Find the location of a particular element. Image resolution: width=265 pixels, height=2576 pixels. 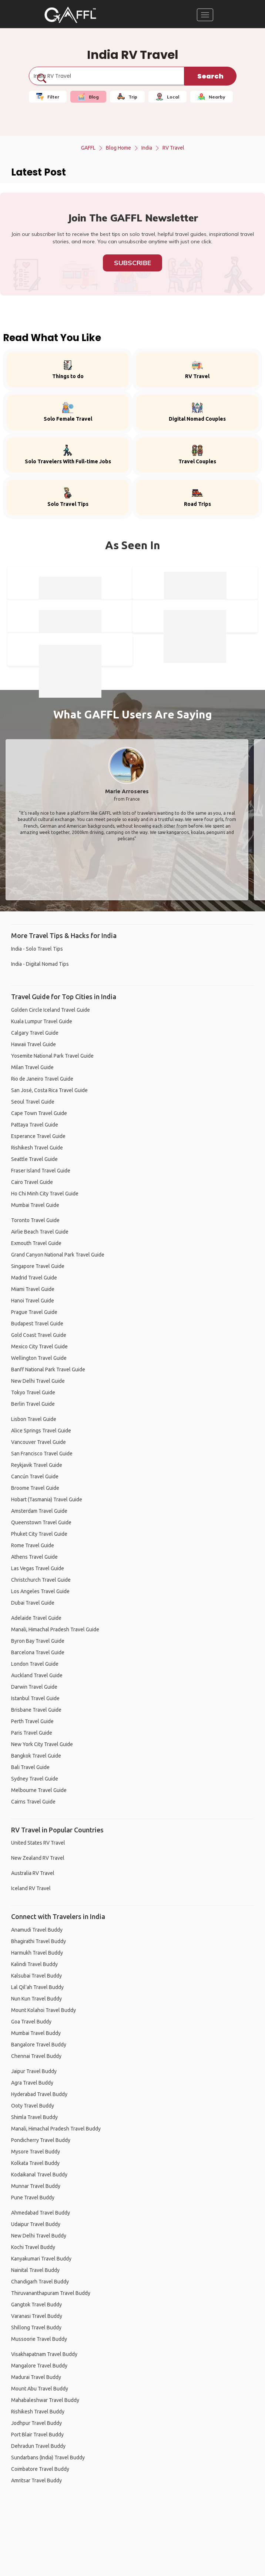

Kodaikanal Travel Buddy is located at coordinates (39, 2175).